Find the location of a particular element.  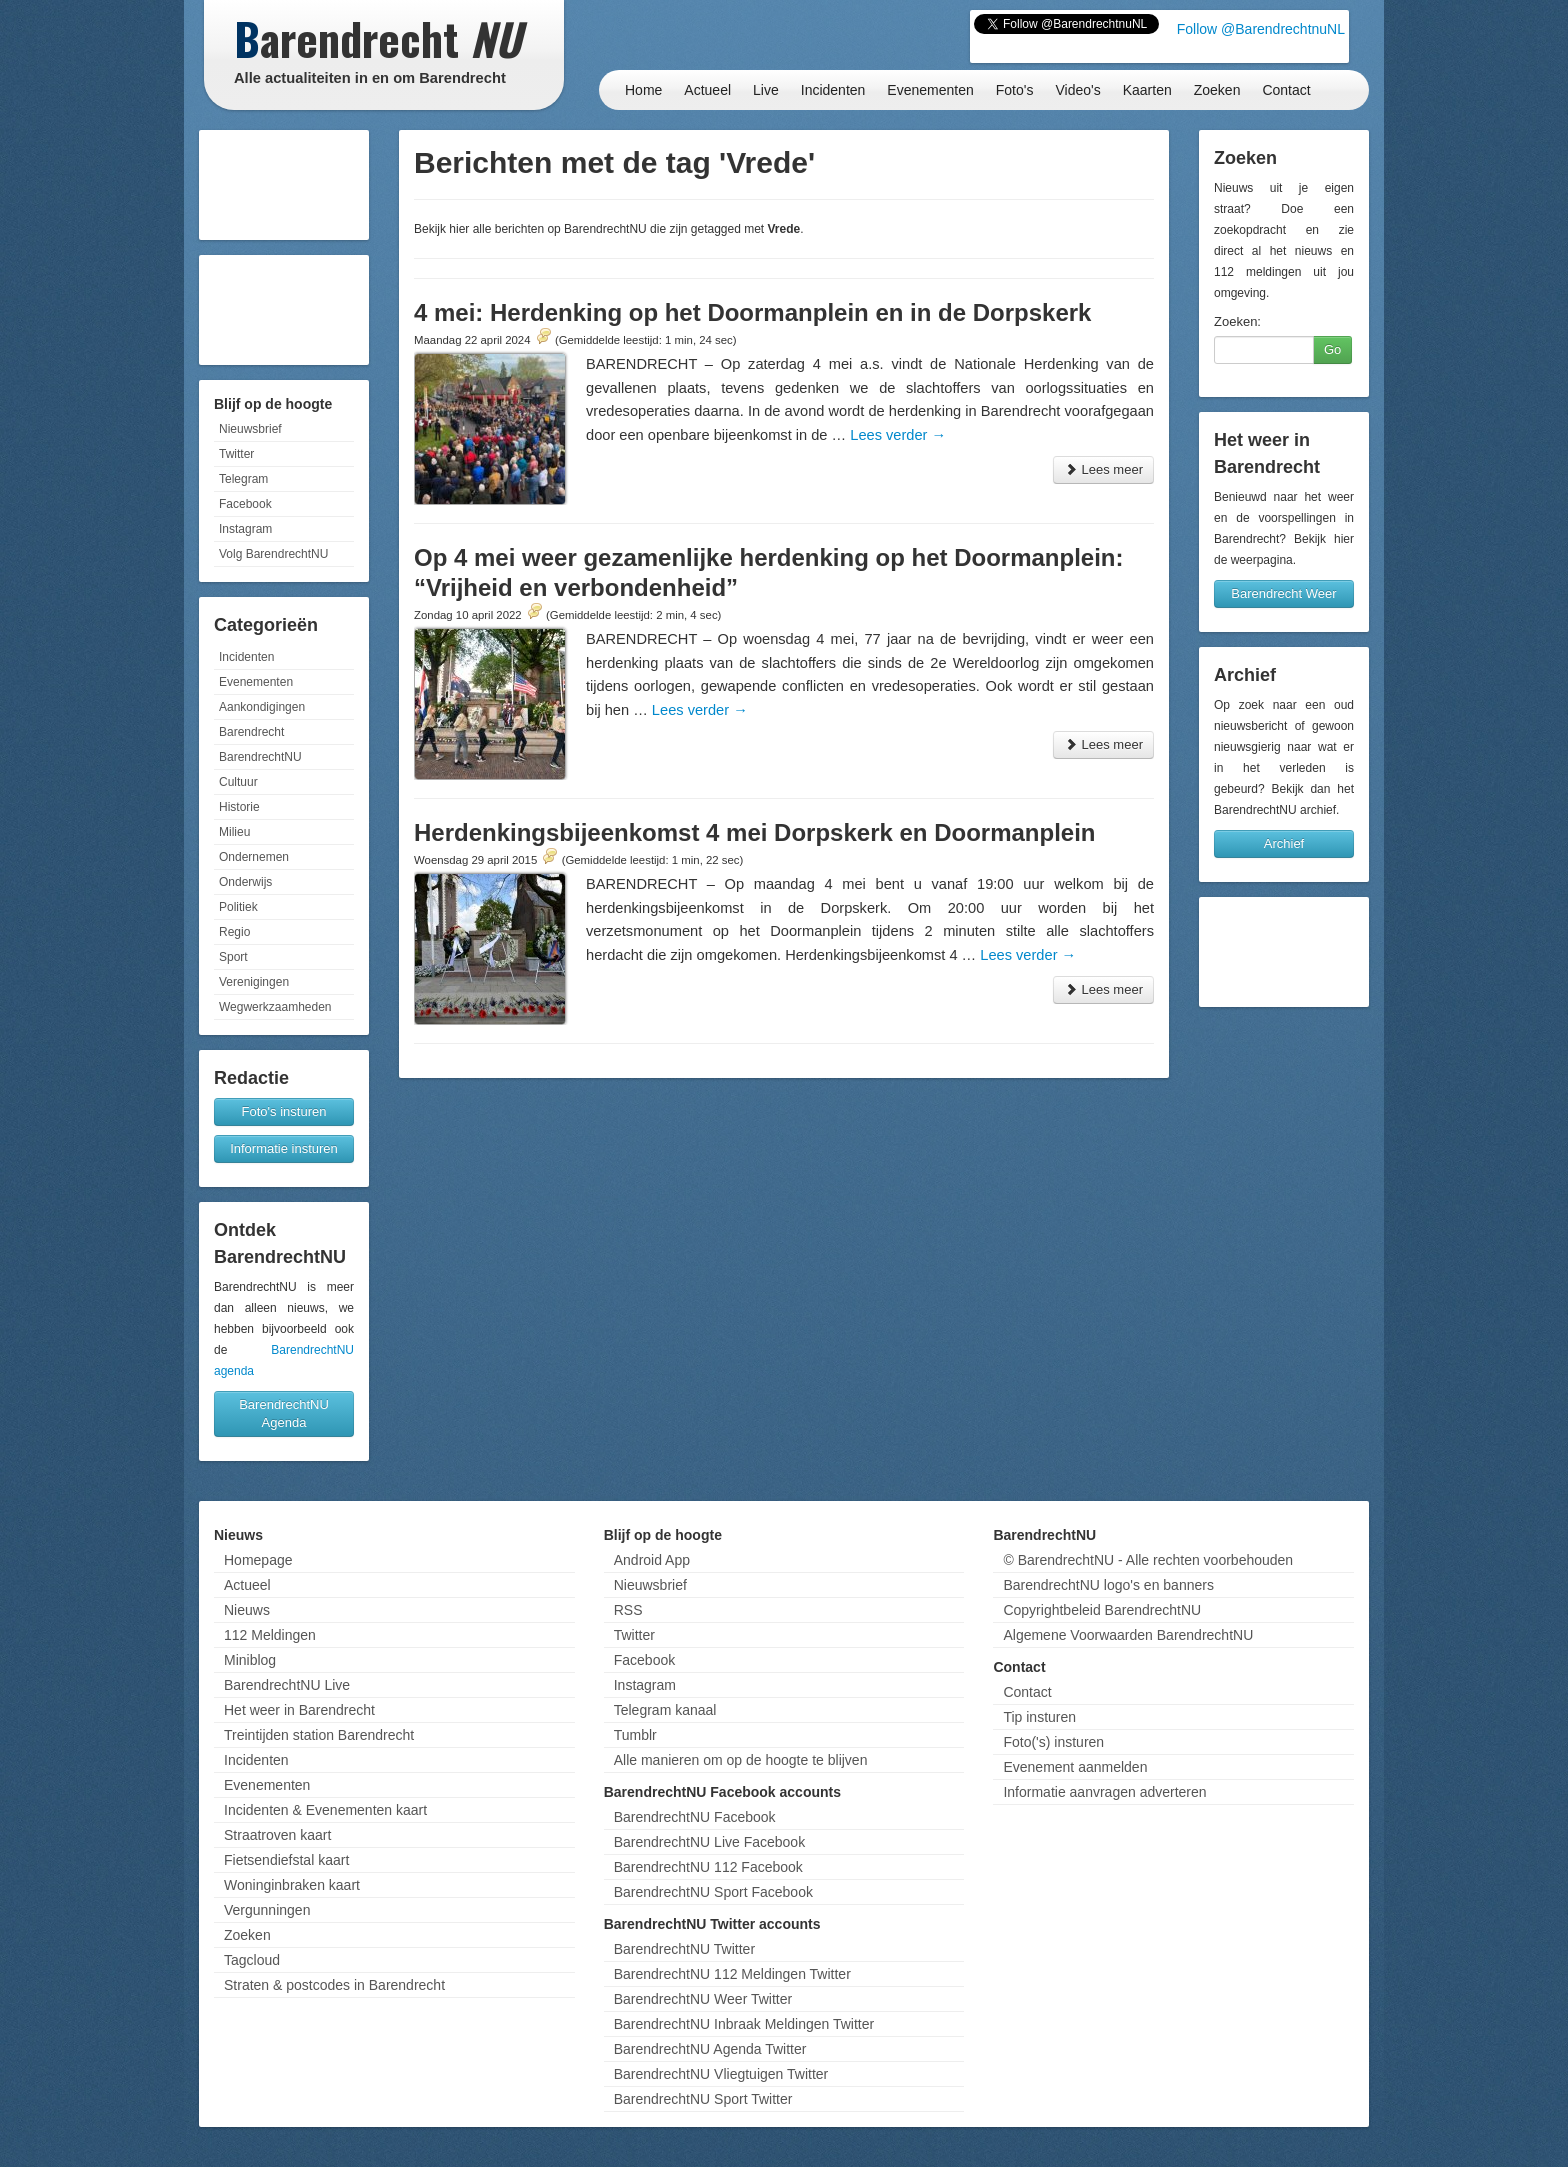

Historie is located at coordinates (239, 807).